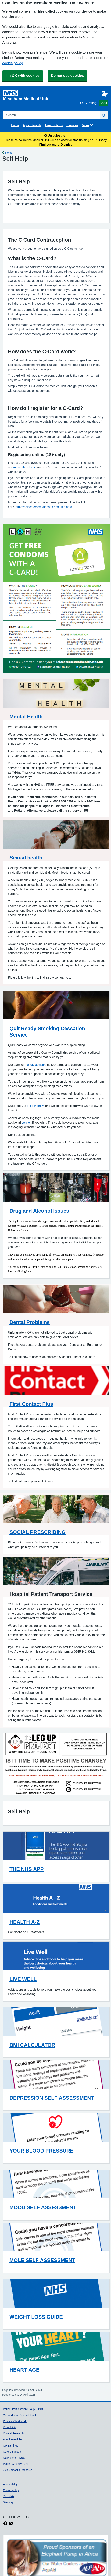 The height and width of the screenshot is (2576, 111). What do you see at coordinates (54, 125) in the screenshot?
I see `Prescriptions` at bounding box center [54, 125].